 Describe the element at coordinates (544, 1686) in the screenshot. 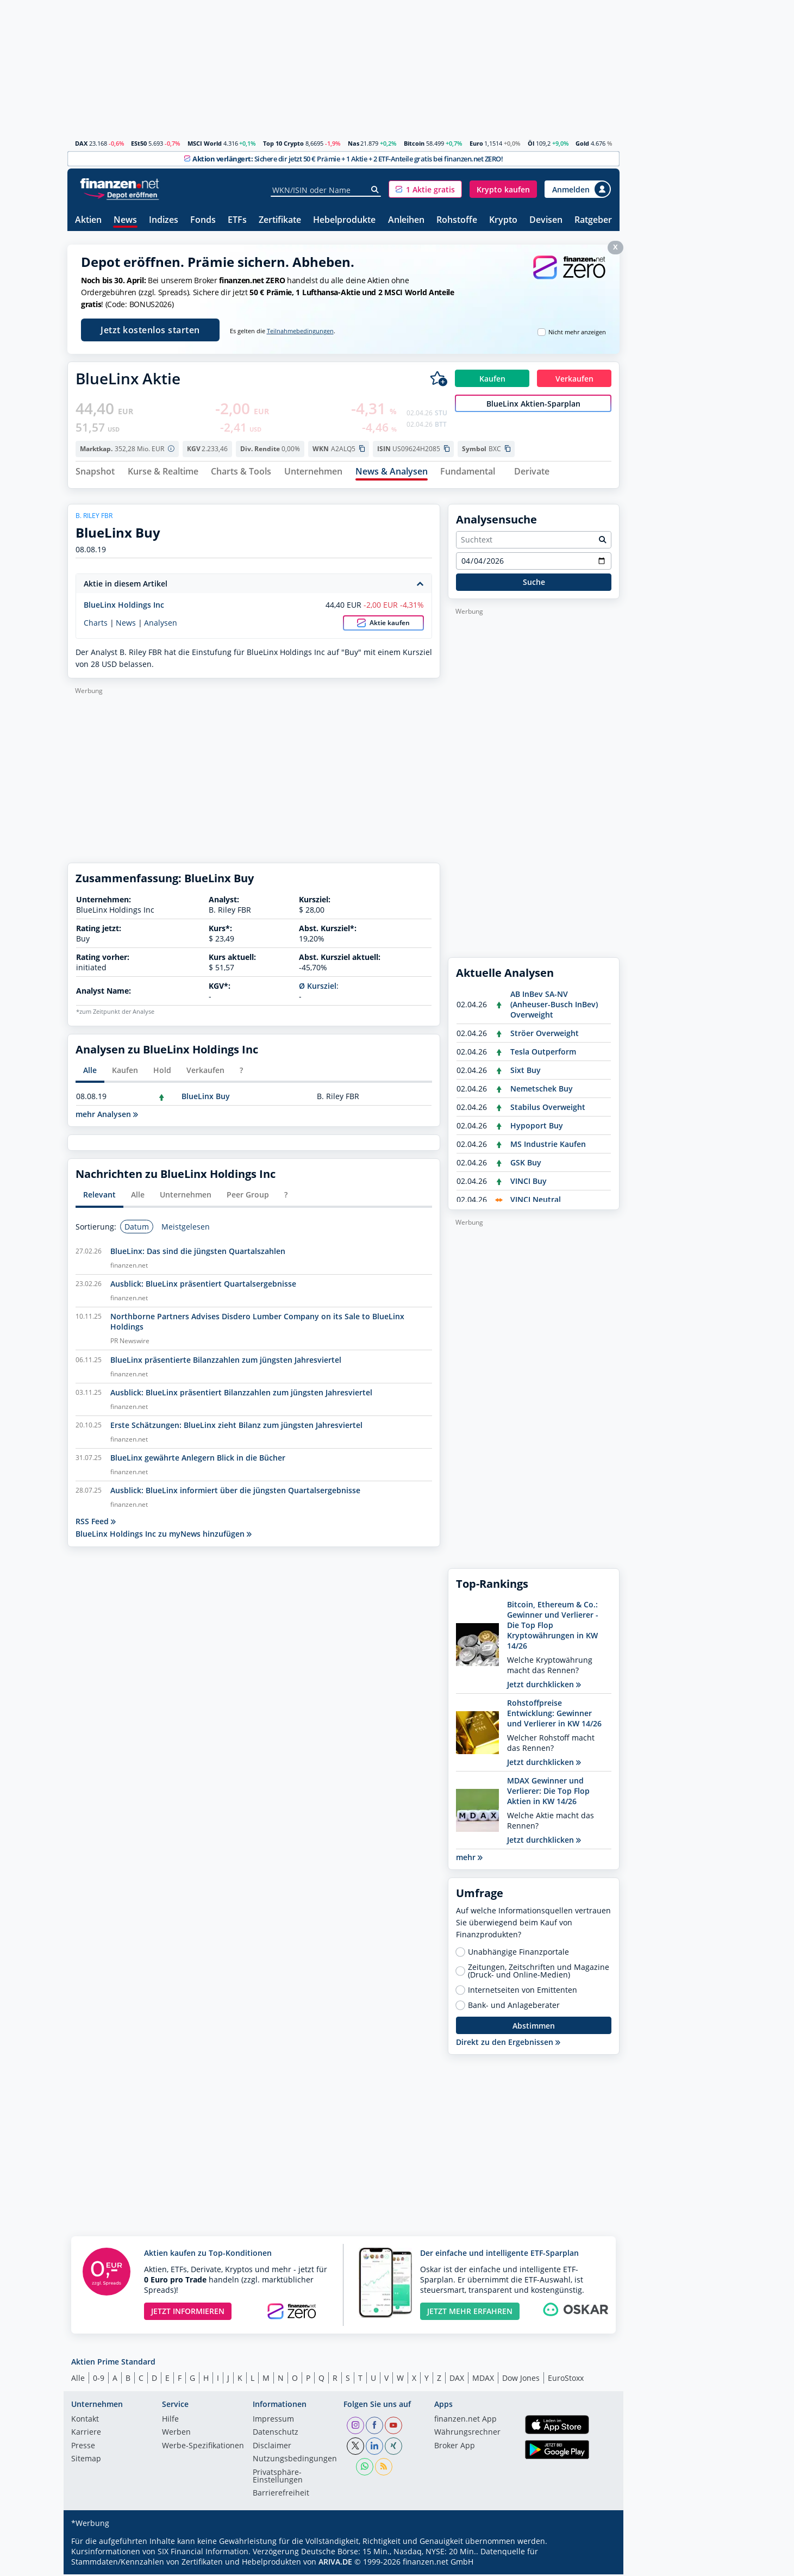

I see `Jetzt durchklicken` at that location.